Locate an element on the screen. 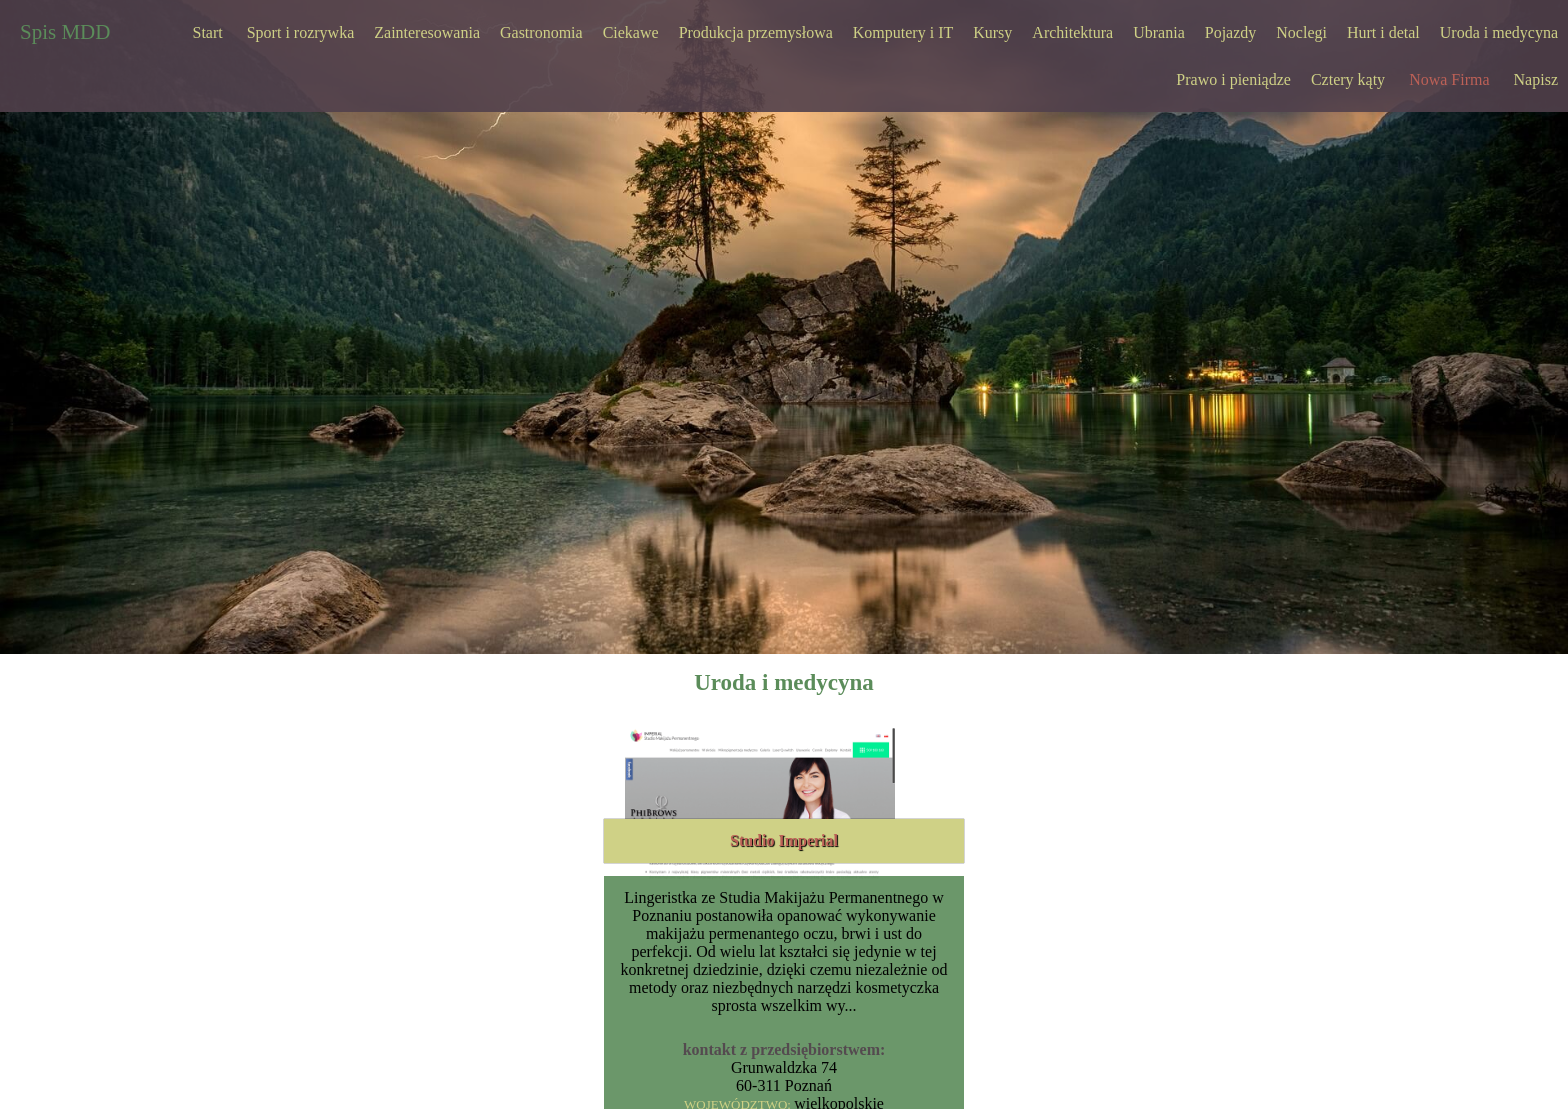 The height and width of the screenshot is (1109, 1568). Noclegi is located at coordinates (1301, 32).